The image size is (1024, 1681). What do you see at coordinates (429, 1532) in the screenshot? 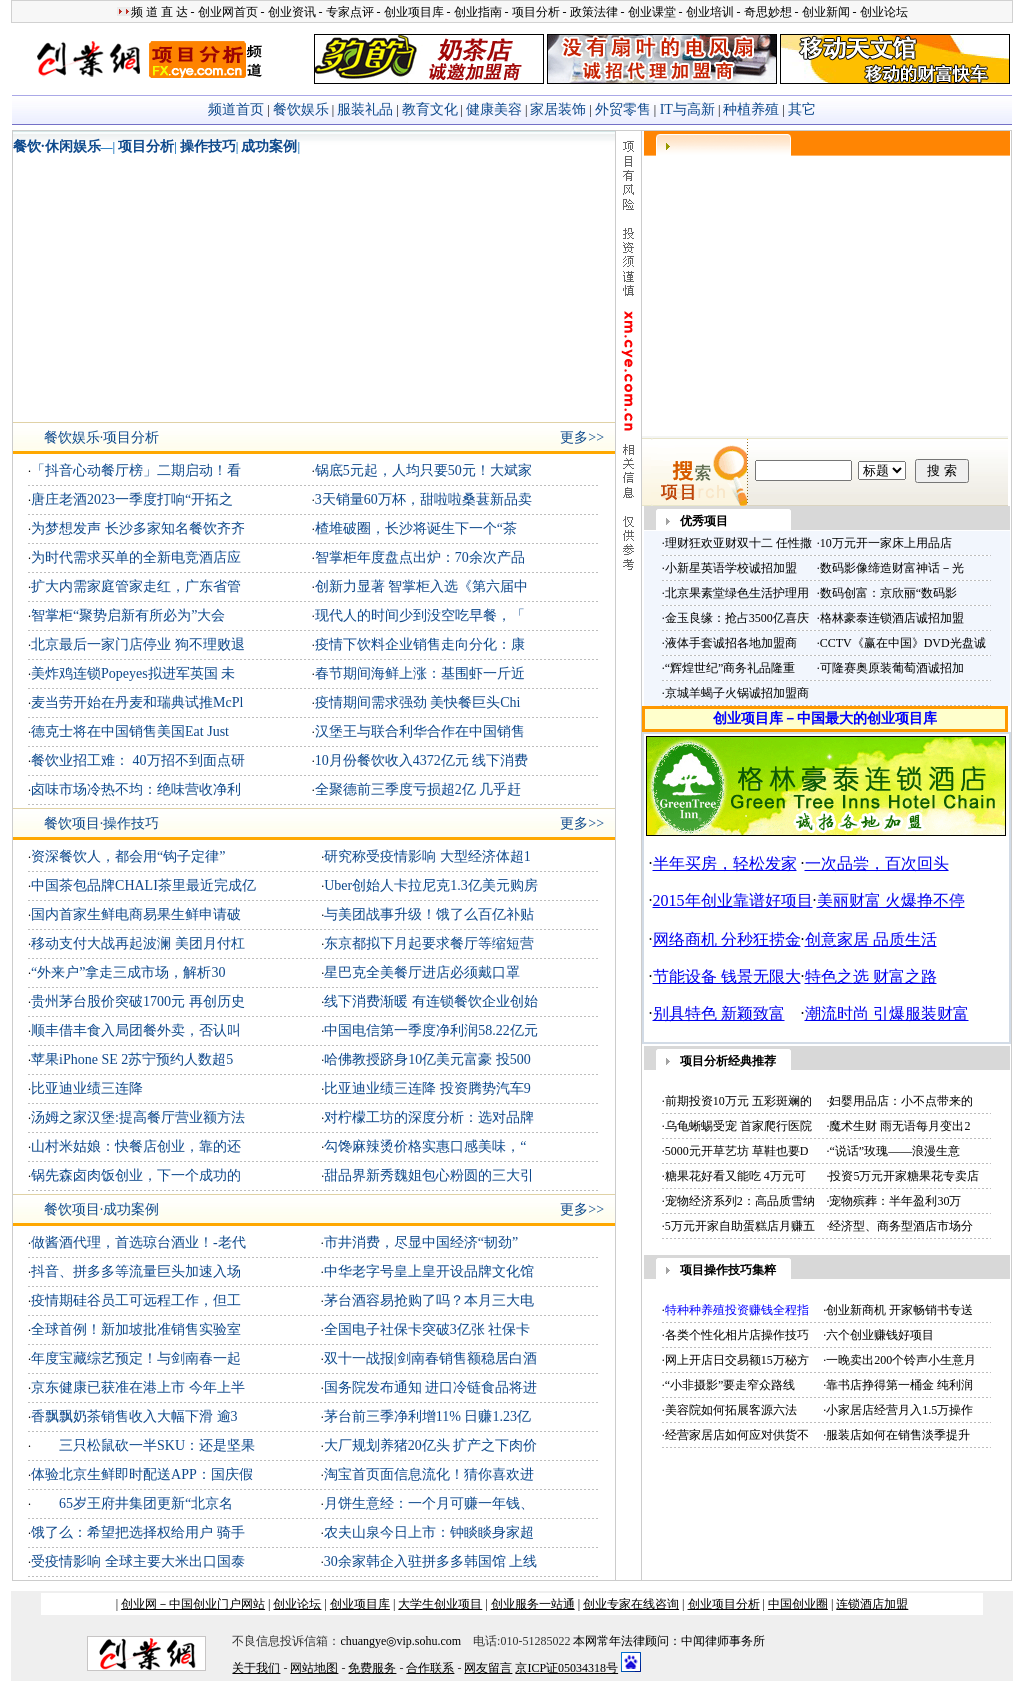
I see `农夫山泉今日上市：钟睒睒身家超` at bounding box center [429, 1532].